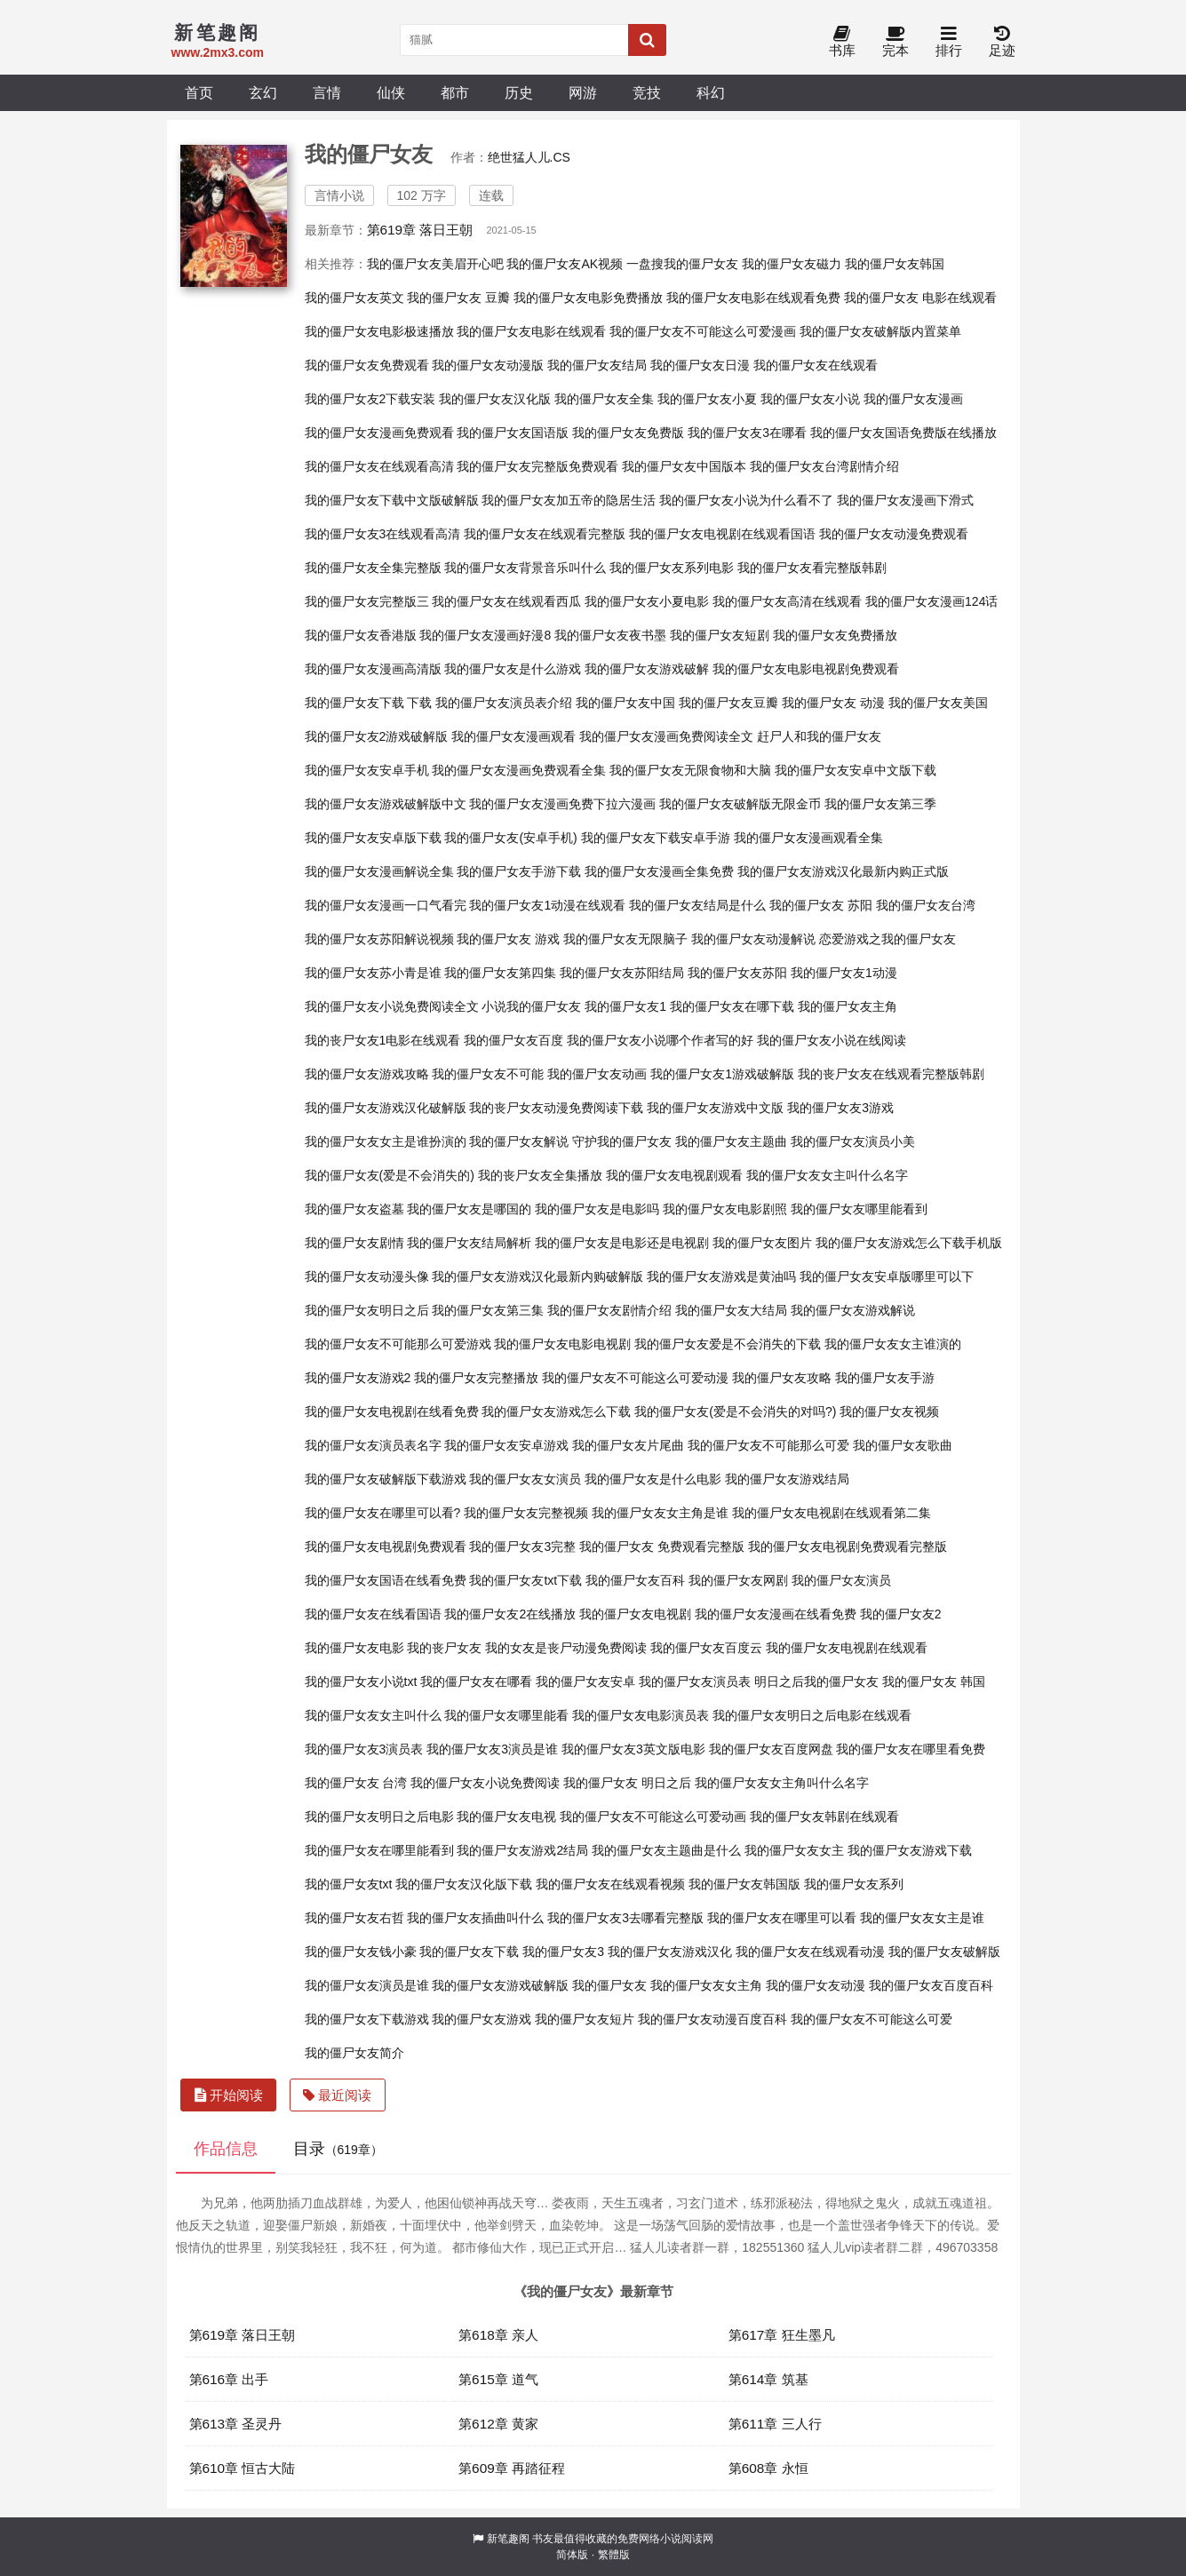  What do you see at coordinates (354, 1209) in the screenshot?
I see `我的僵尸女友盗墓` at bounding box center [354, 1209].